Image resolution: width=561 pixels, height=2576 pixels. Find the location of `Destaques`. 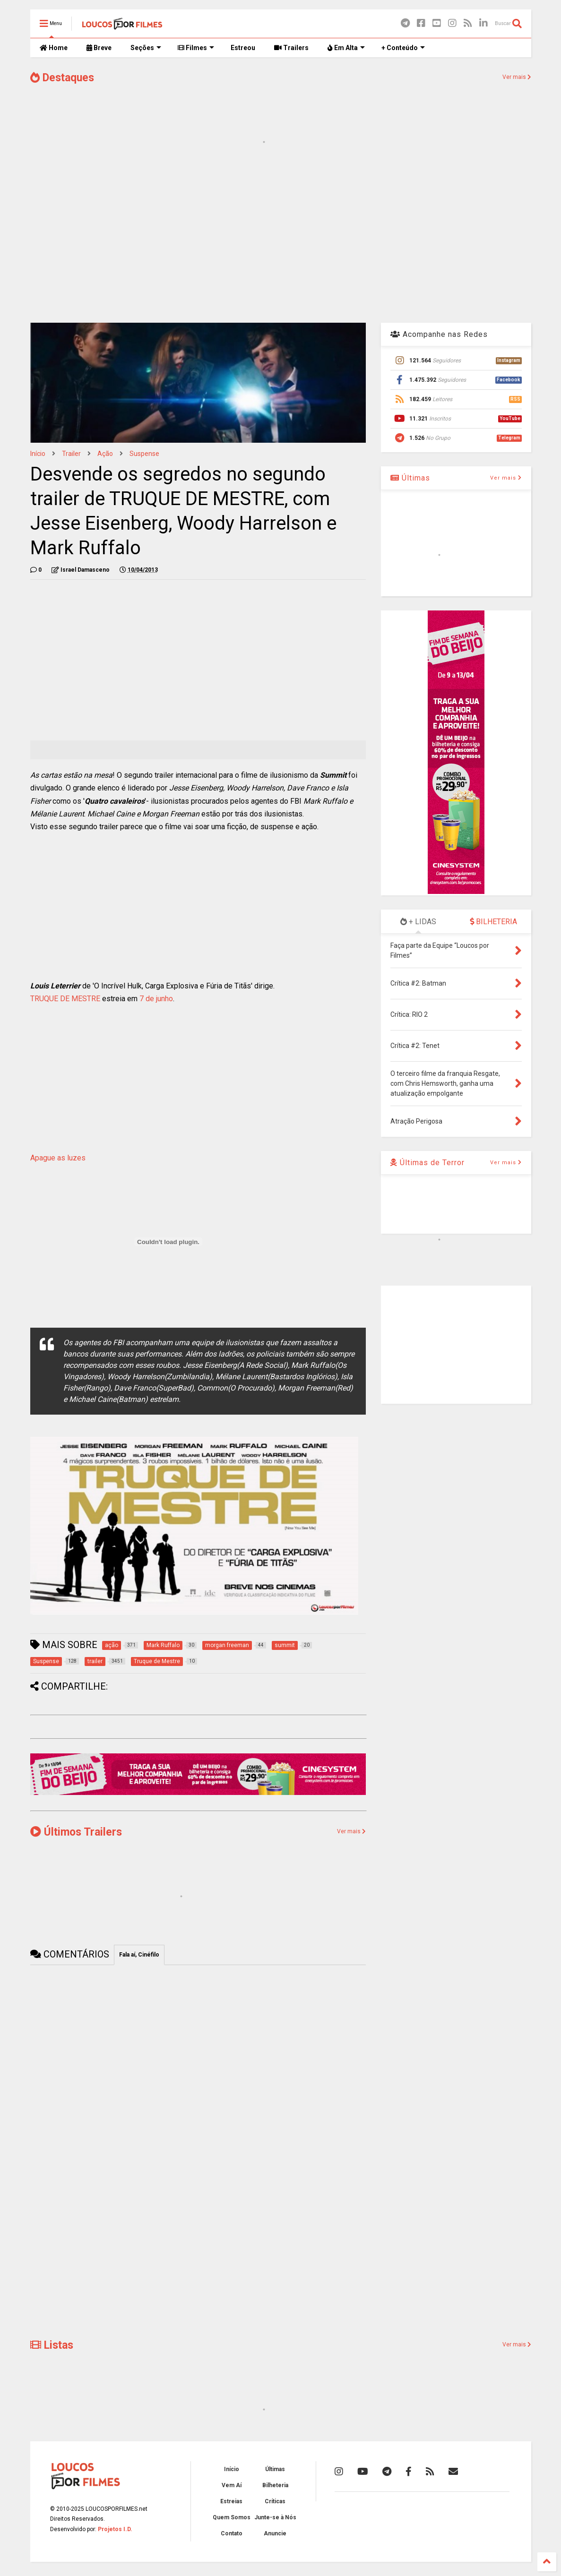

Destaques is located at coordinates (62, 77).